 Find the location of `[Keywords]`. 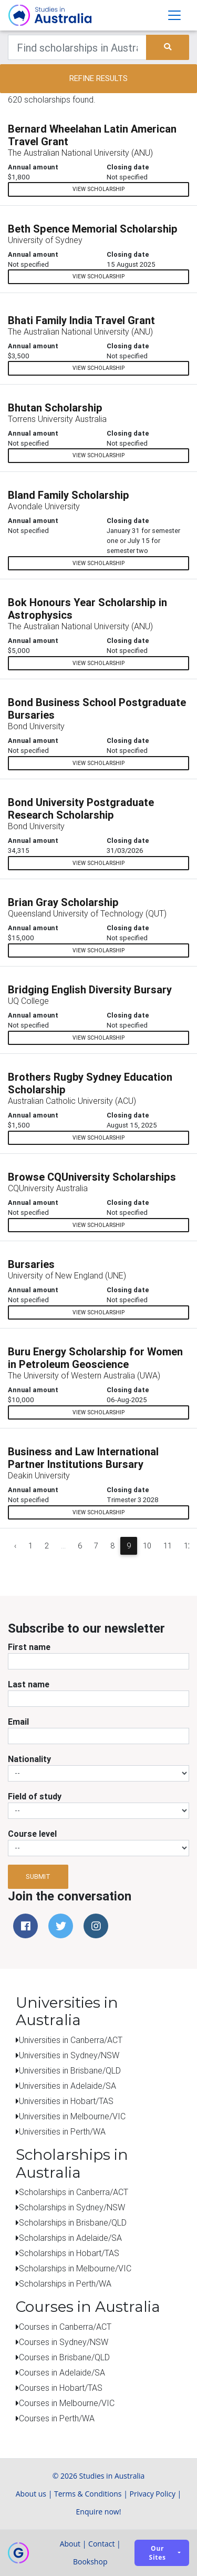

[Keywords] is located at coordinates (77, 47).